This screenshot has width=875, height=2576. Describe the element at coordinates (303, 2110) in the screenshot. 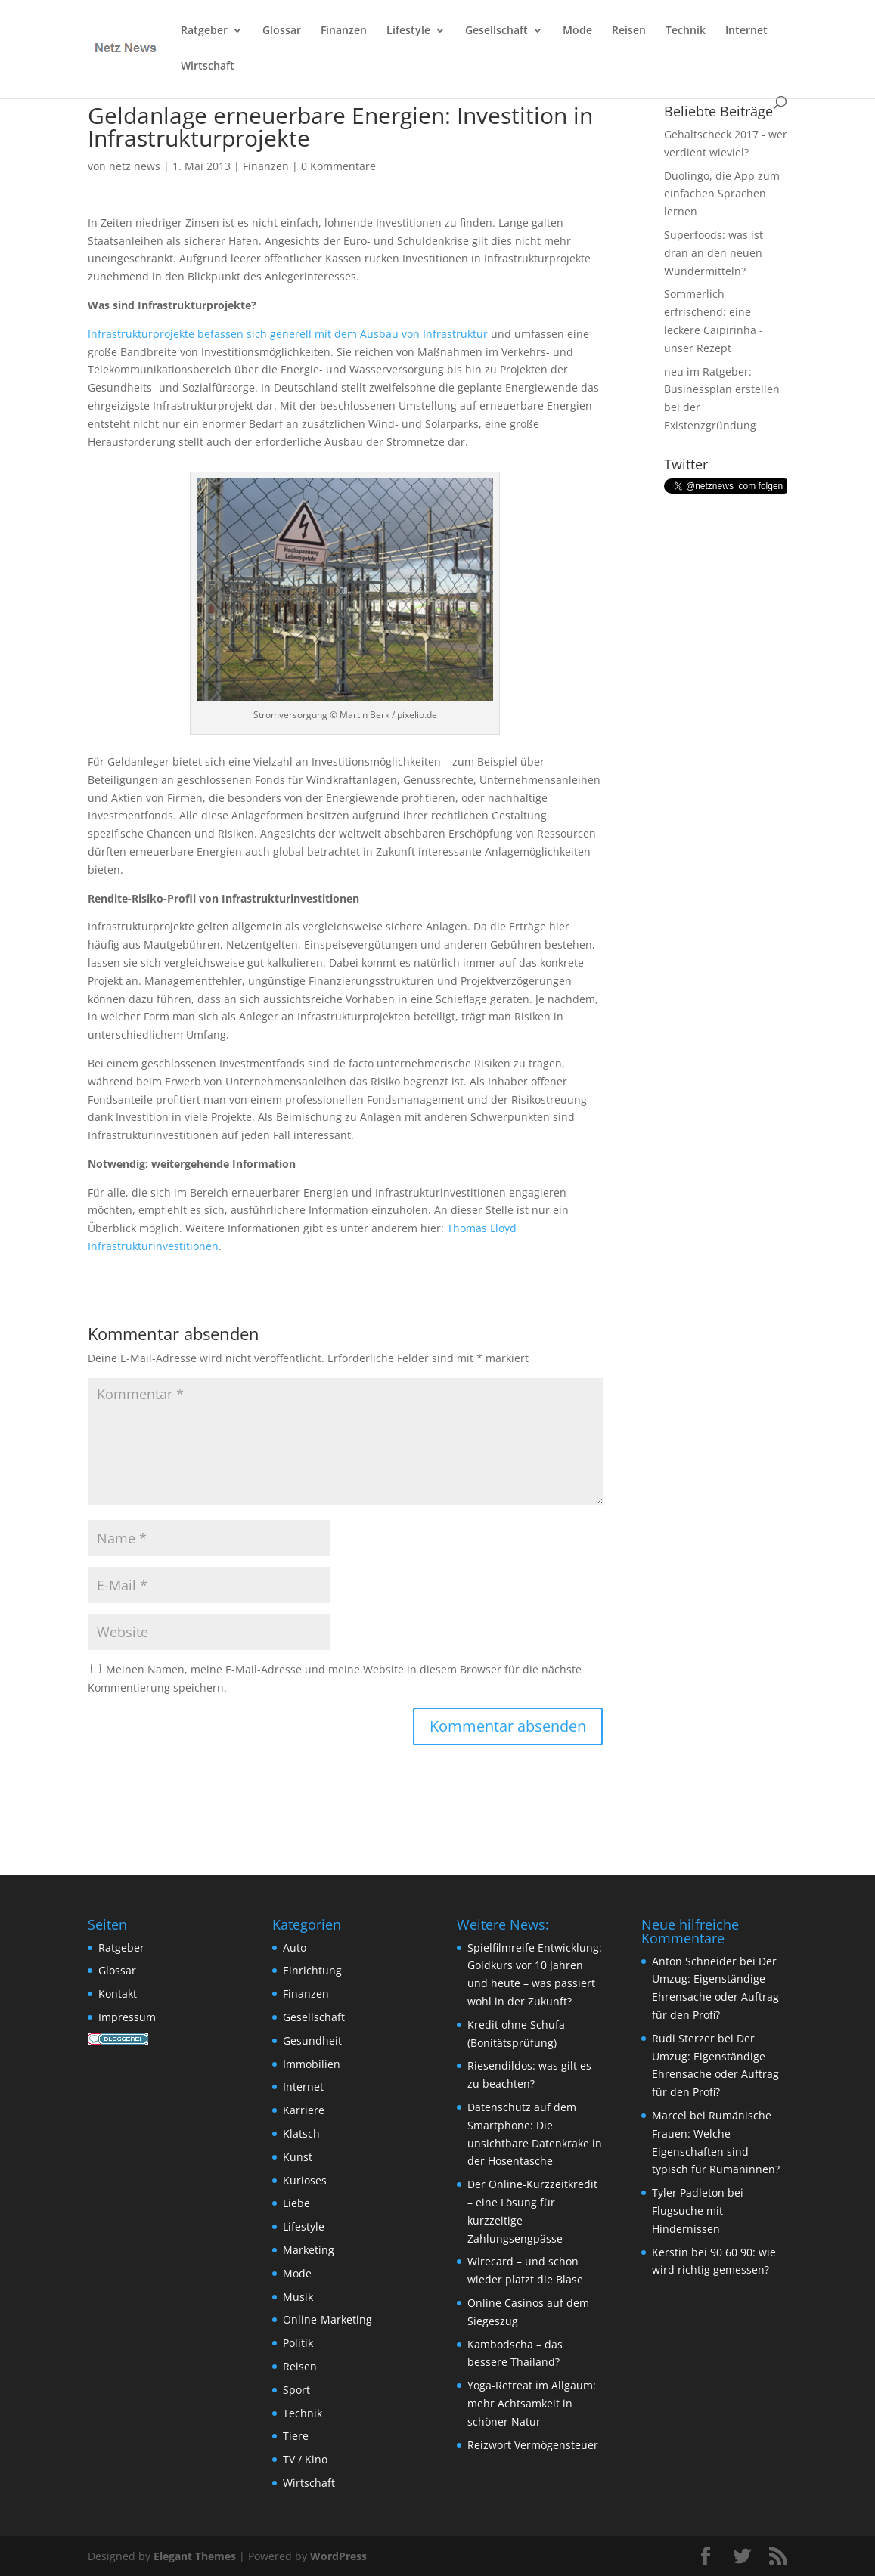

I see `Karriere` at that location.